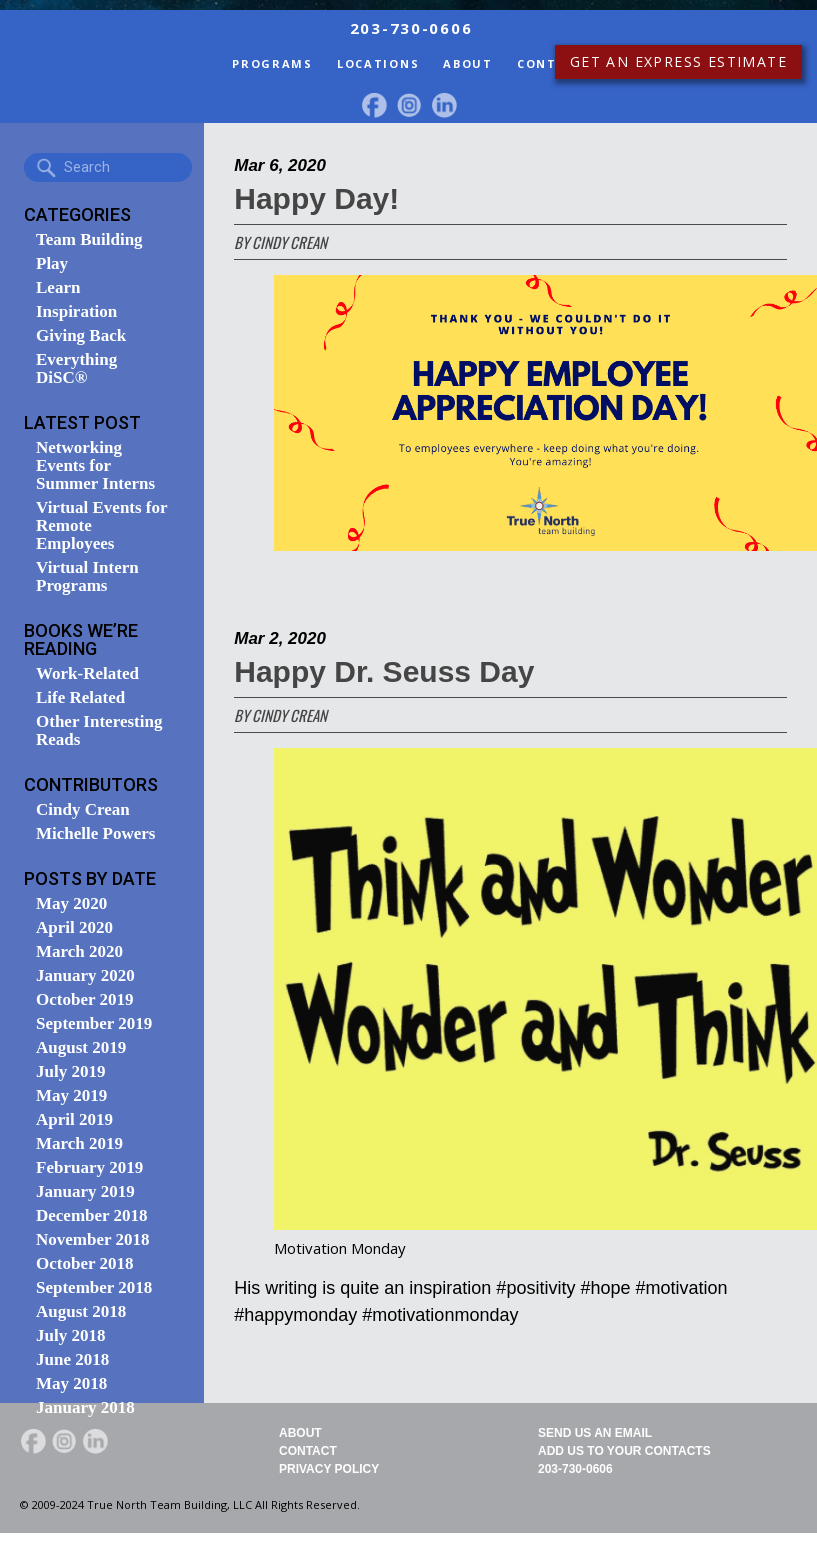  Describe the element at coordinates (52, 264) in the screenshot. I see `Play` at that location.